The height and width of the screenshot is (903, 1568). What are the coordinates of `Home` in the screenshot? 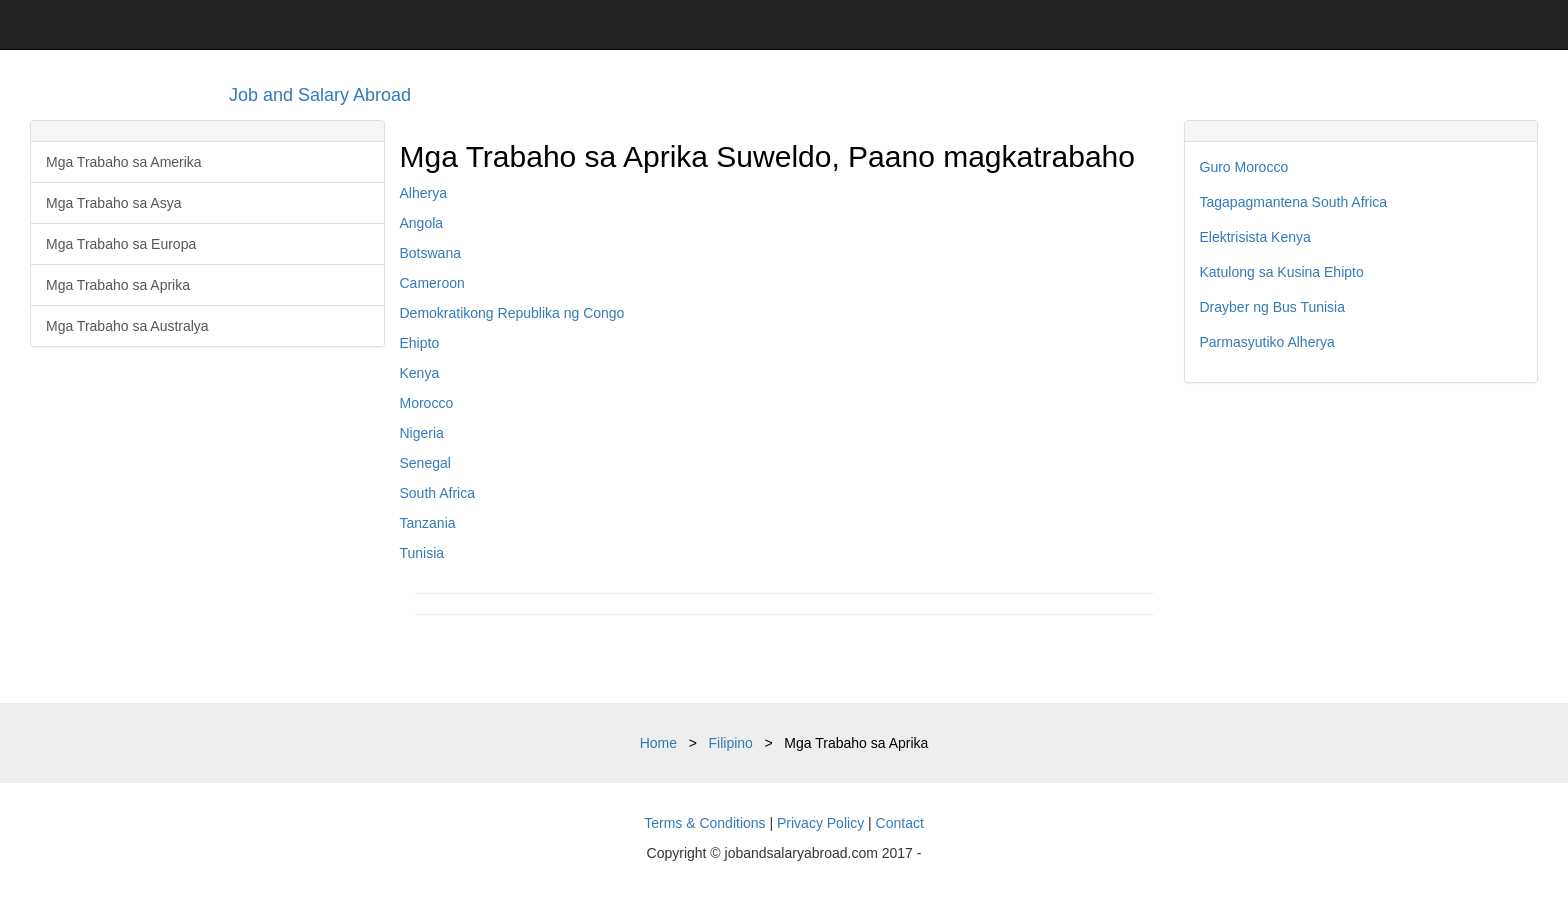 It's located at (658, 743).